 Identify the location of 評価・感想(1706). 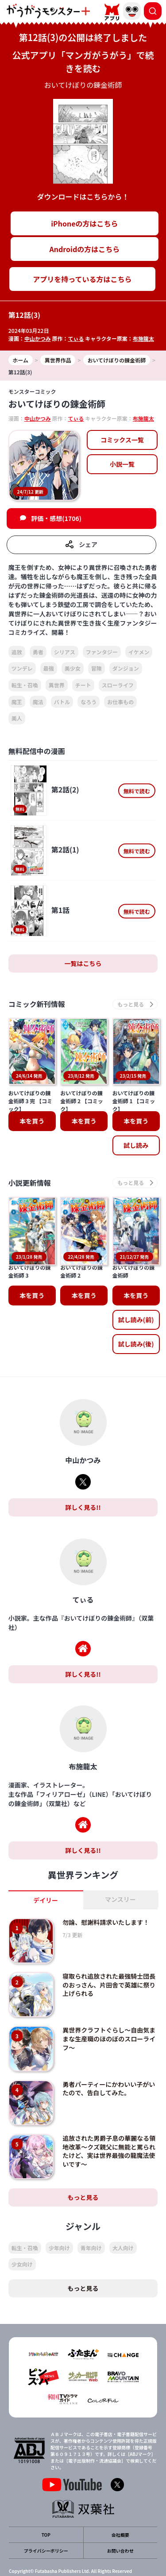
(56, 518).